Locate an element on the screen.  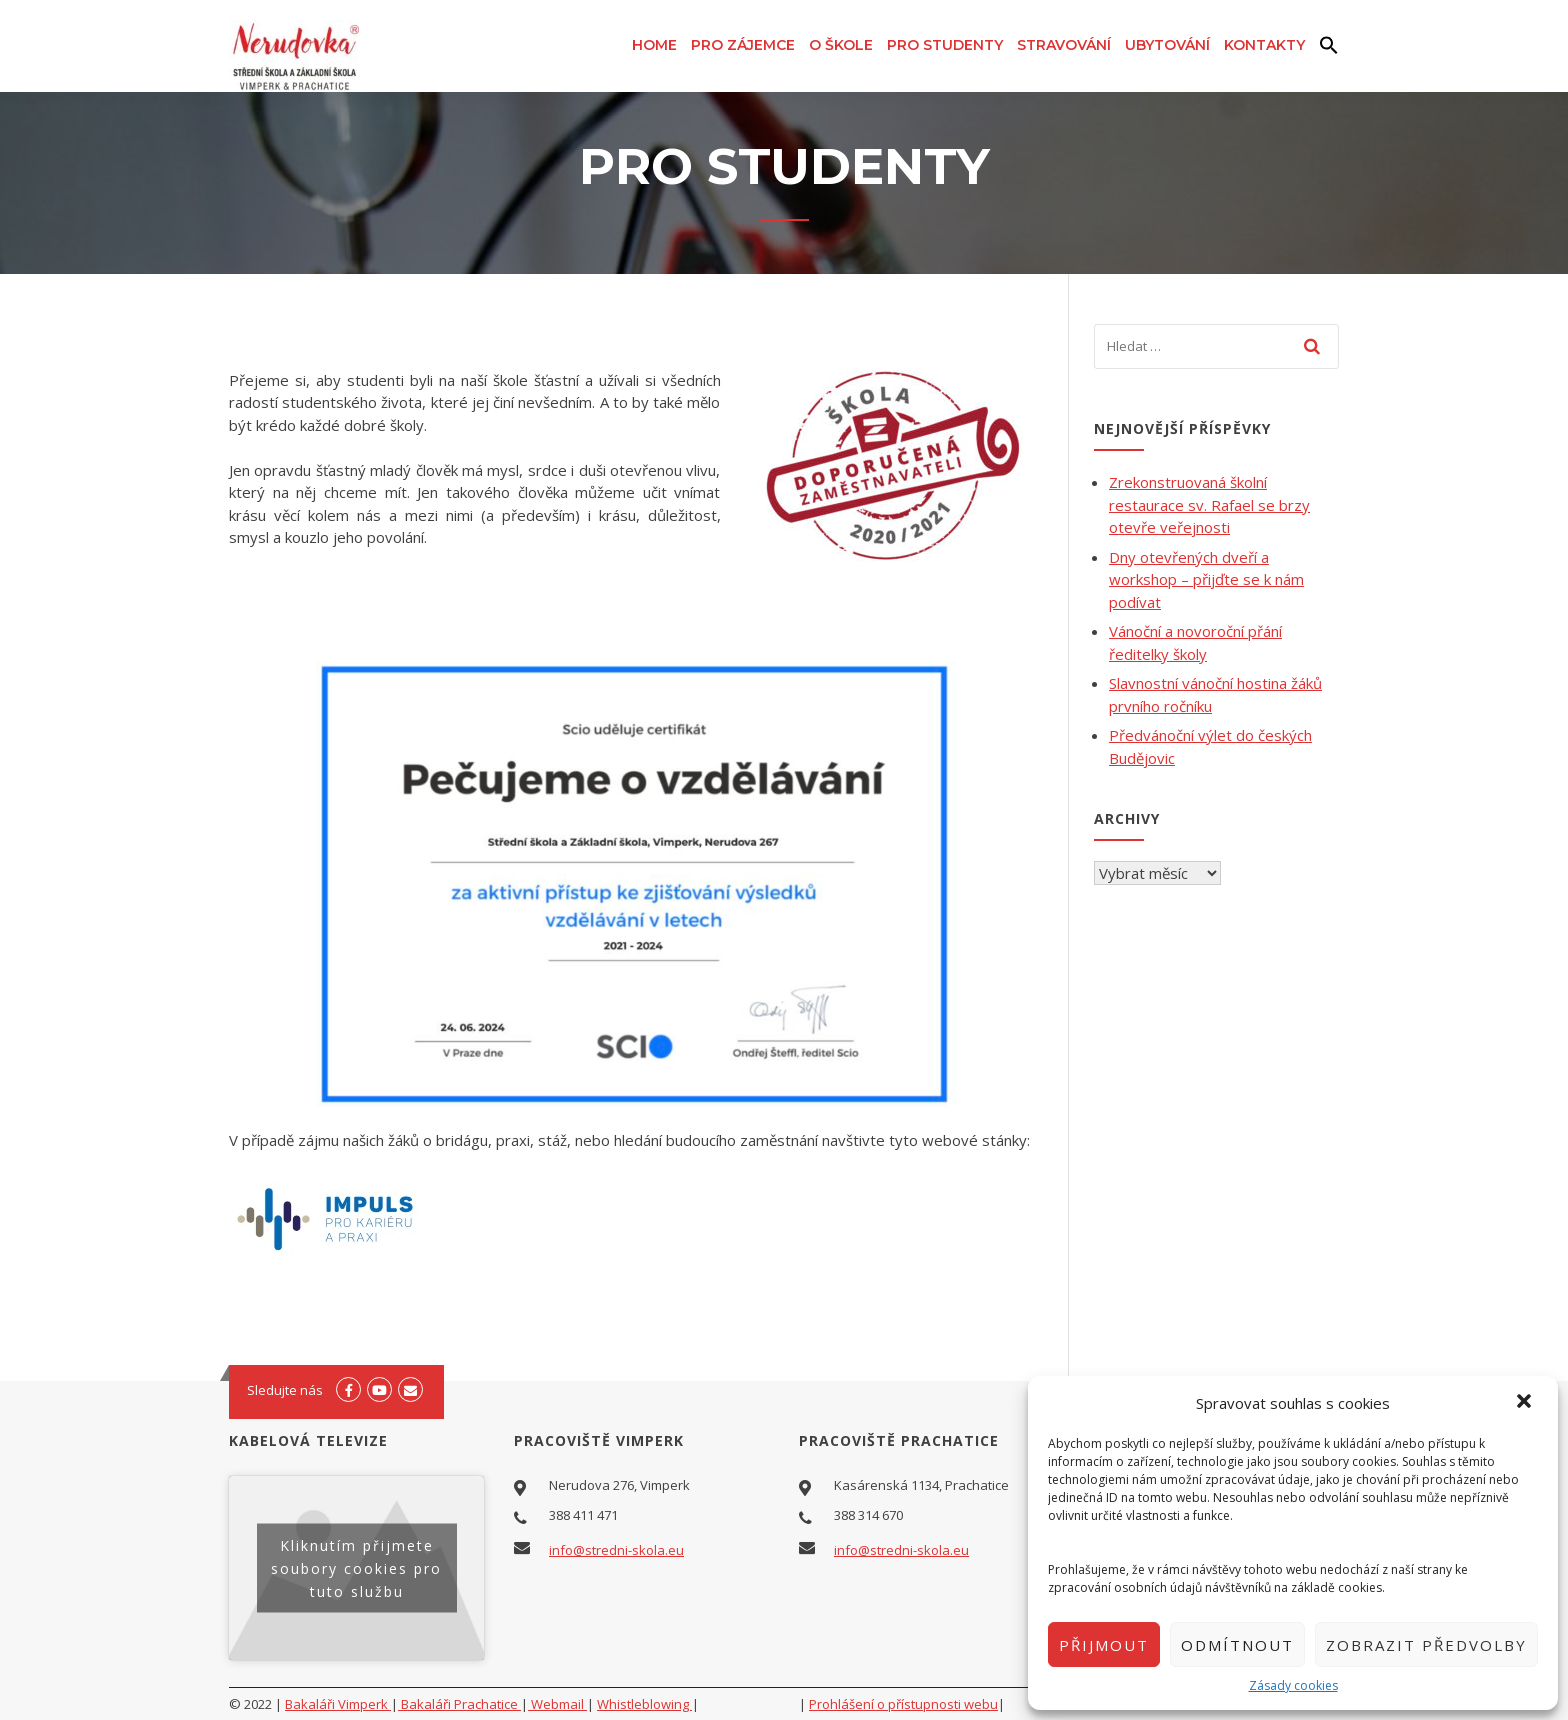
Bakaláři Vimperk is located at coordinates (338, 1704).